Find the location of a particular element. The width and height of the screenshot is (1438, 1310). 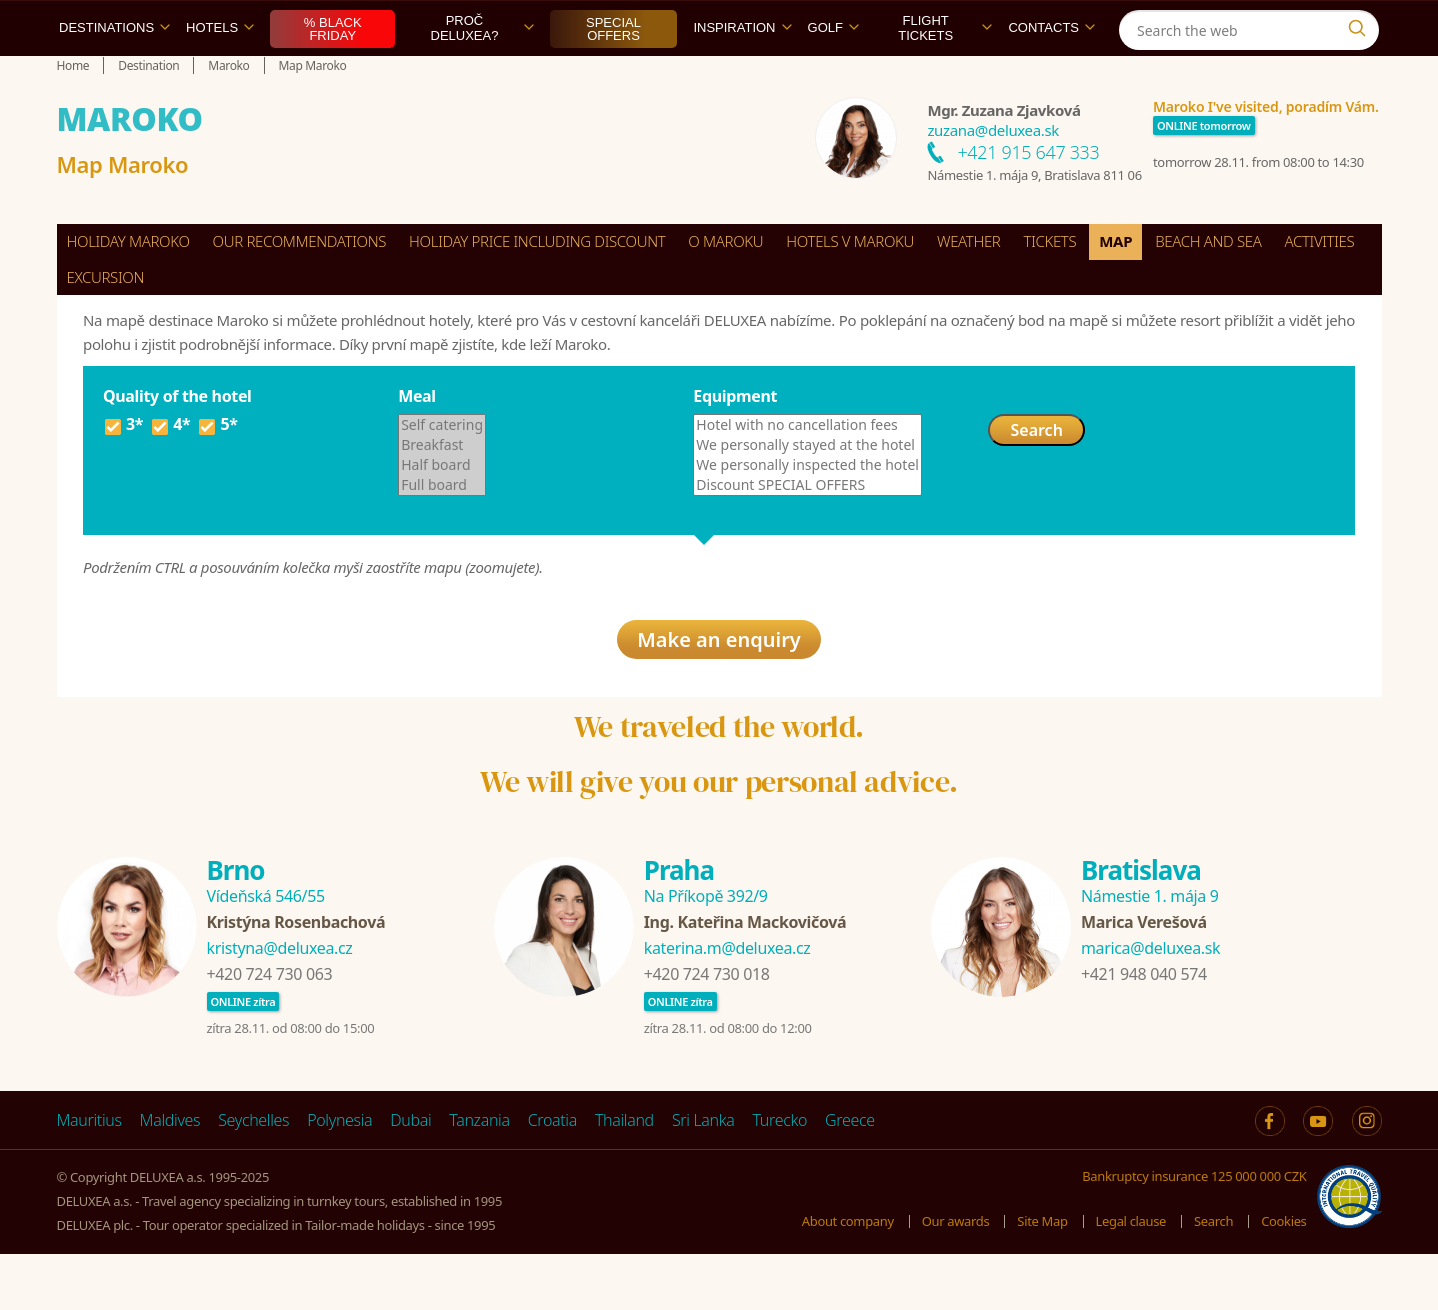

Self catering is located at coordinates (442, 471).